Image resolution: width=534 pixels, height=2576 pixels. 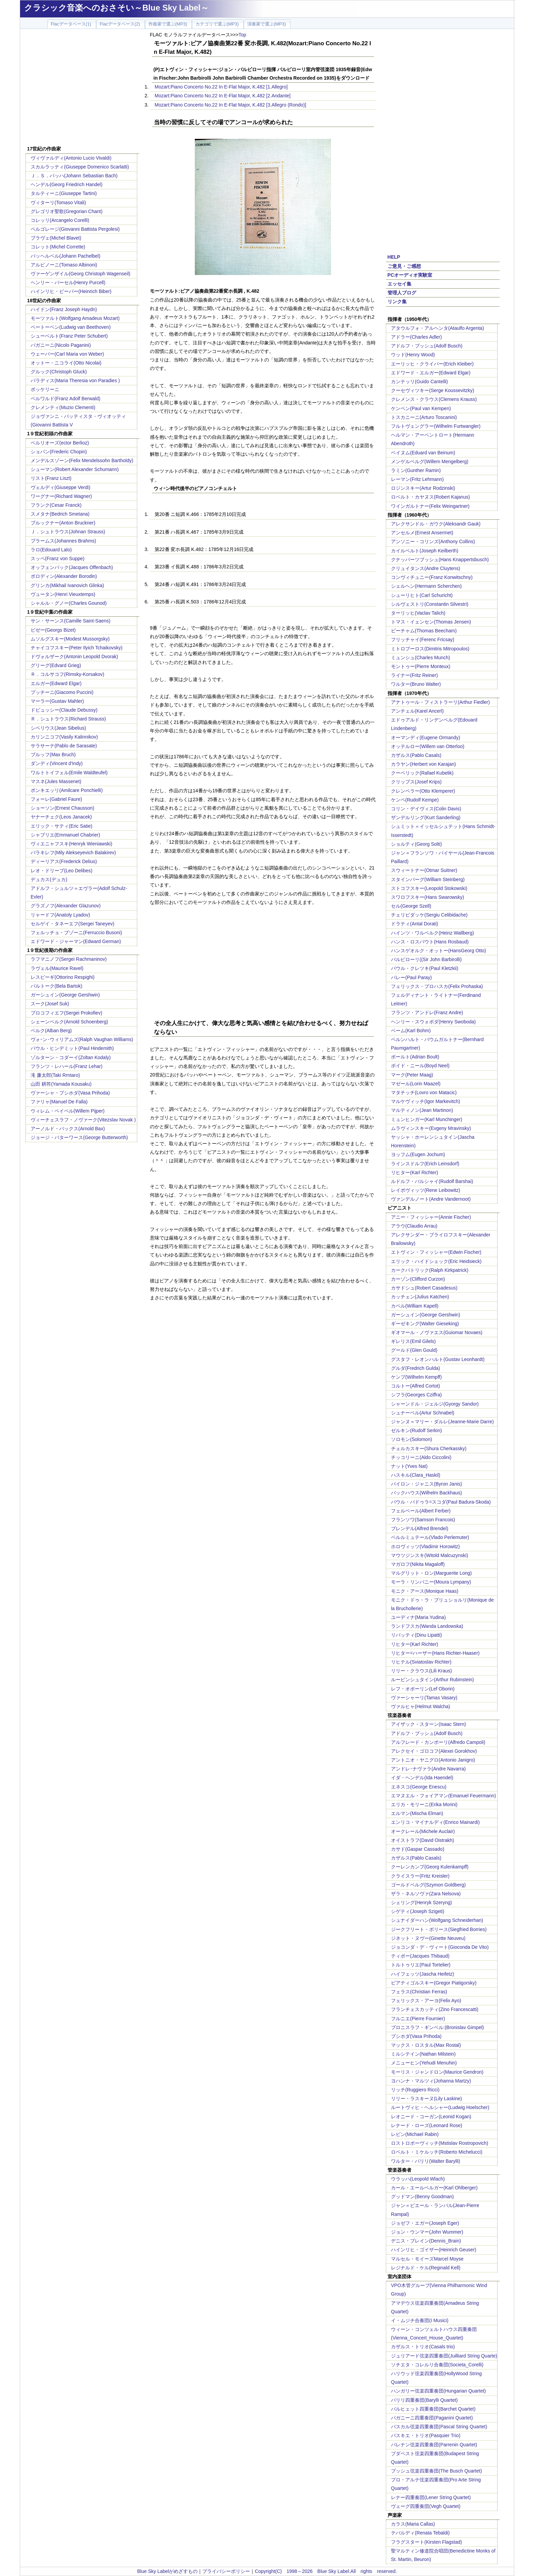 I want to click on アントニオ・ヤニグロ(Antonio Janigro), so click(x=433, y=1760).